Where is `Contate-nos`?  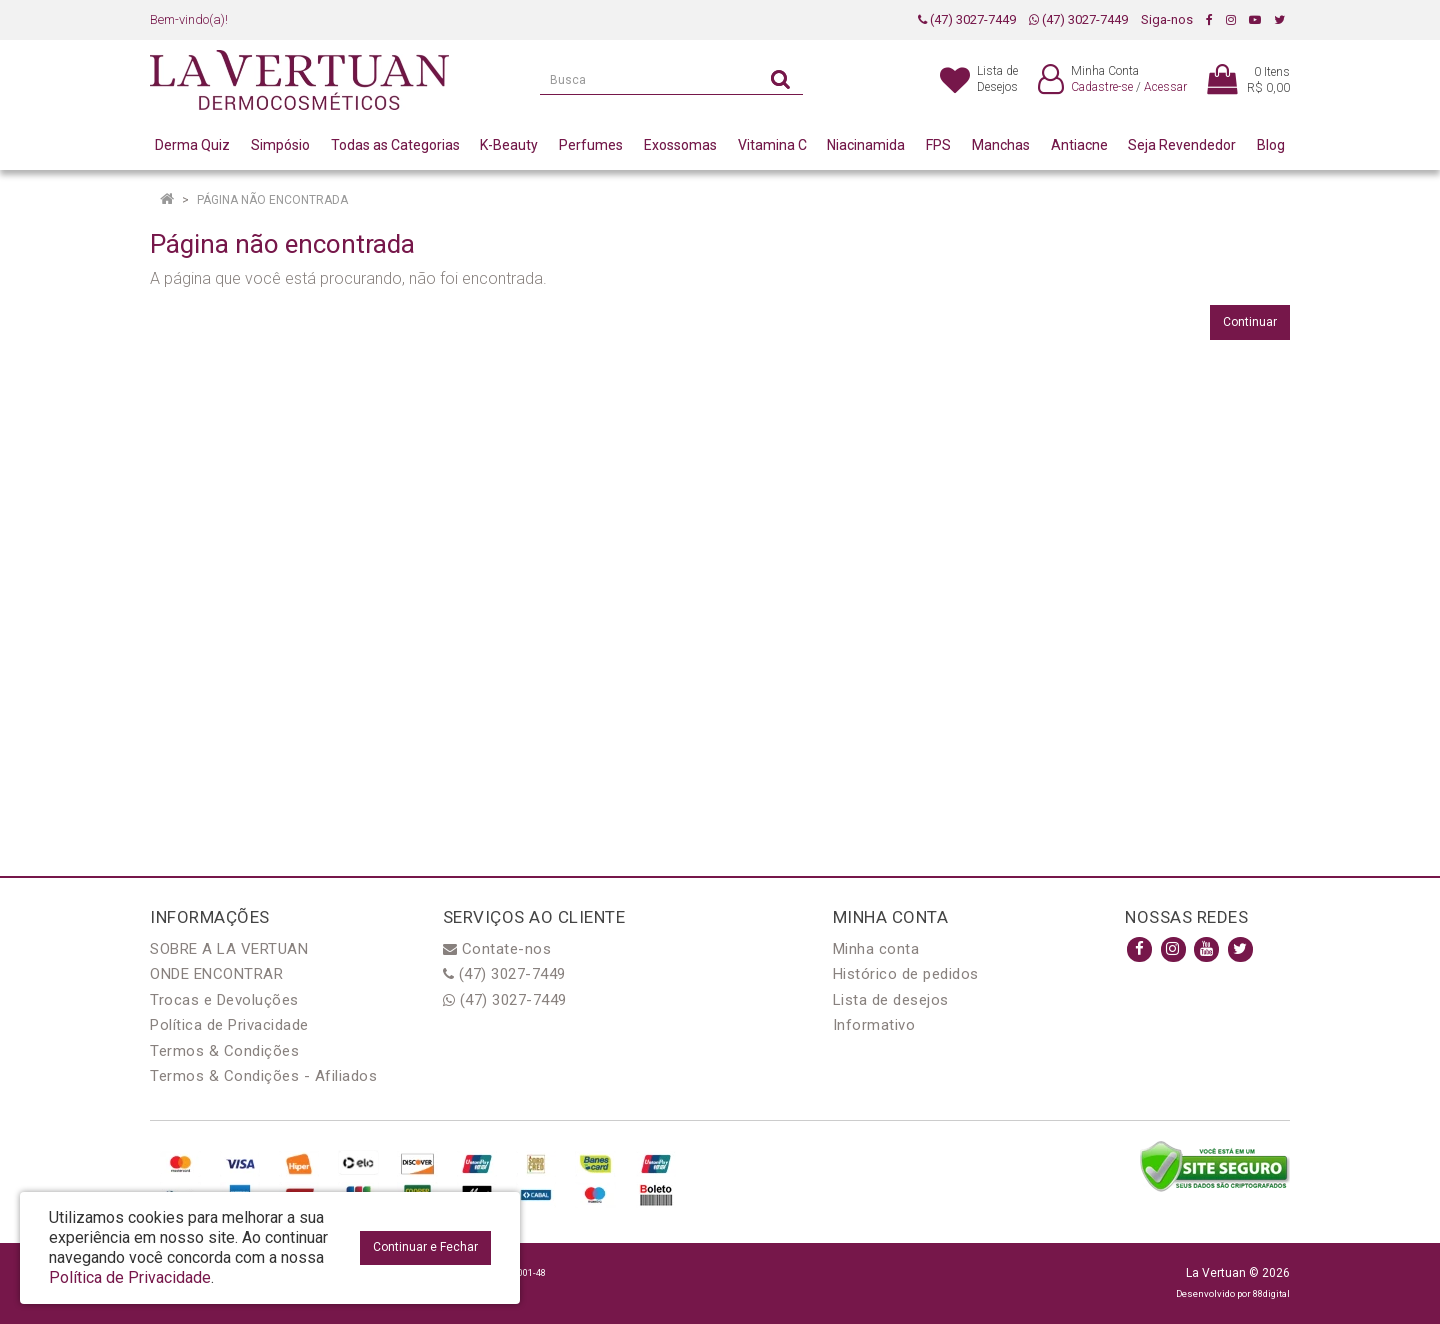 Contate-nos is located at coordinates (497, 949).